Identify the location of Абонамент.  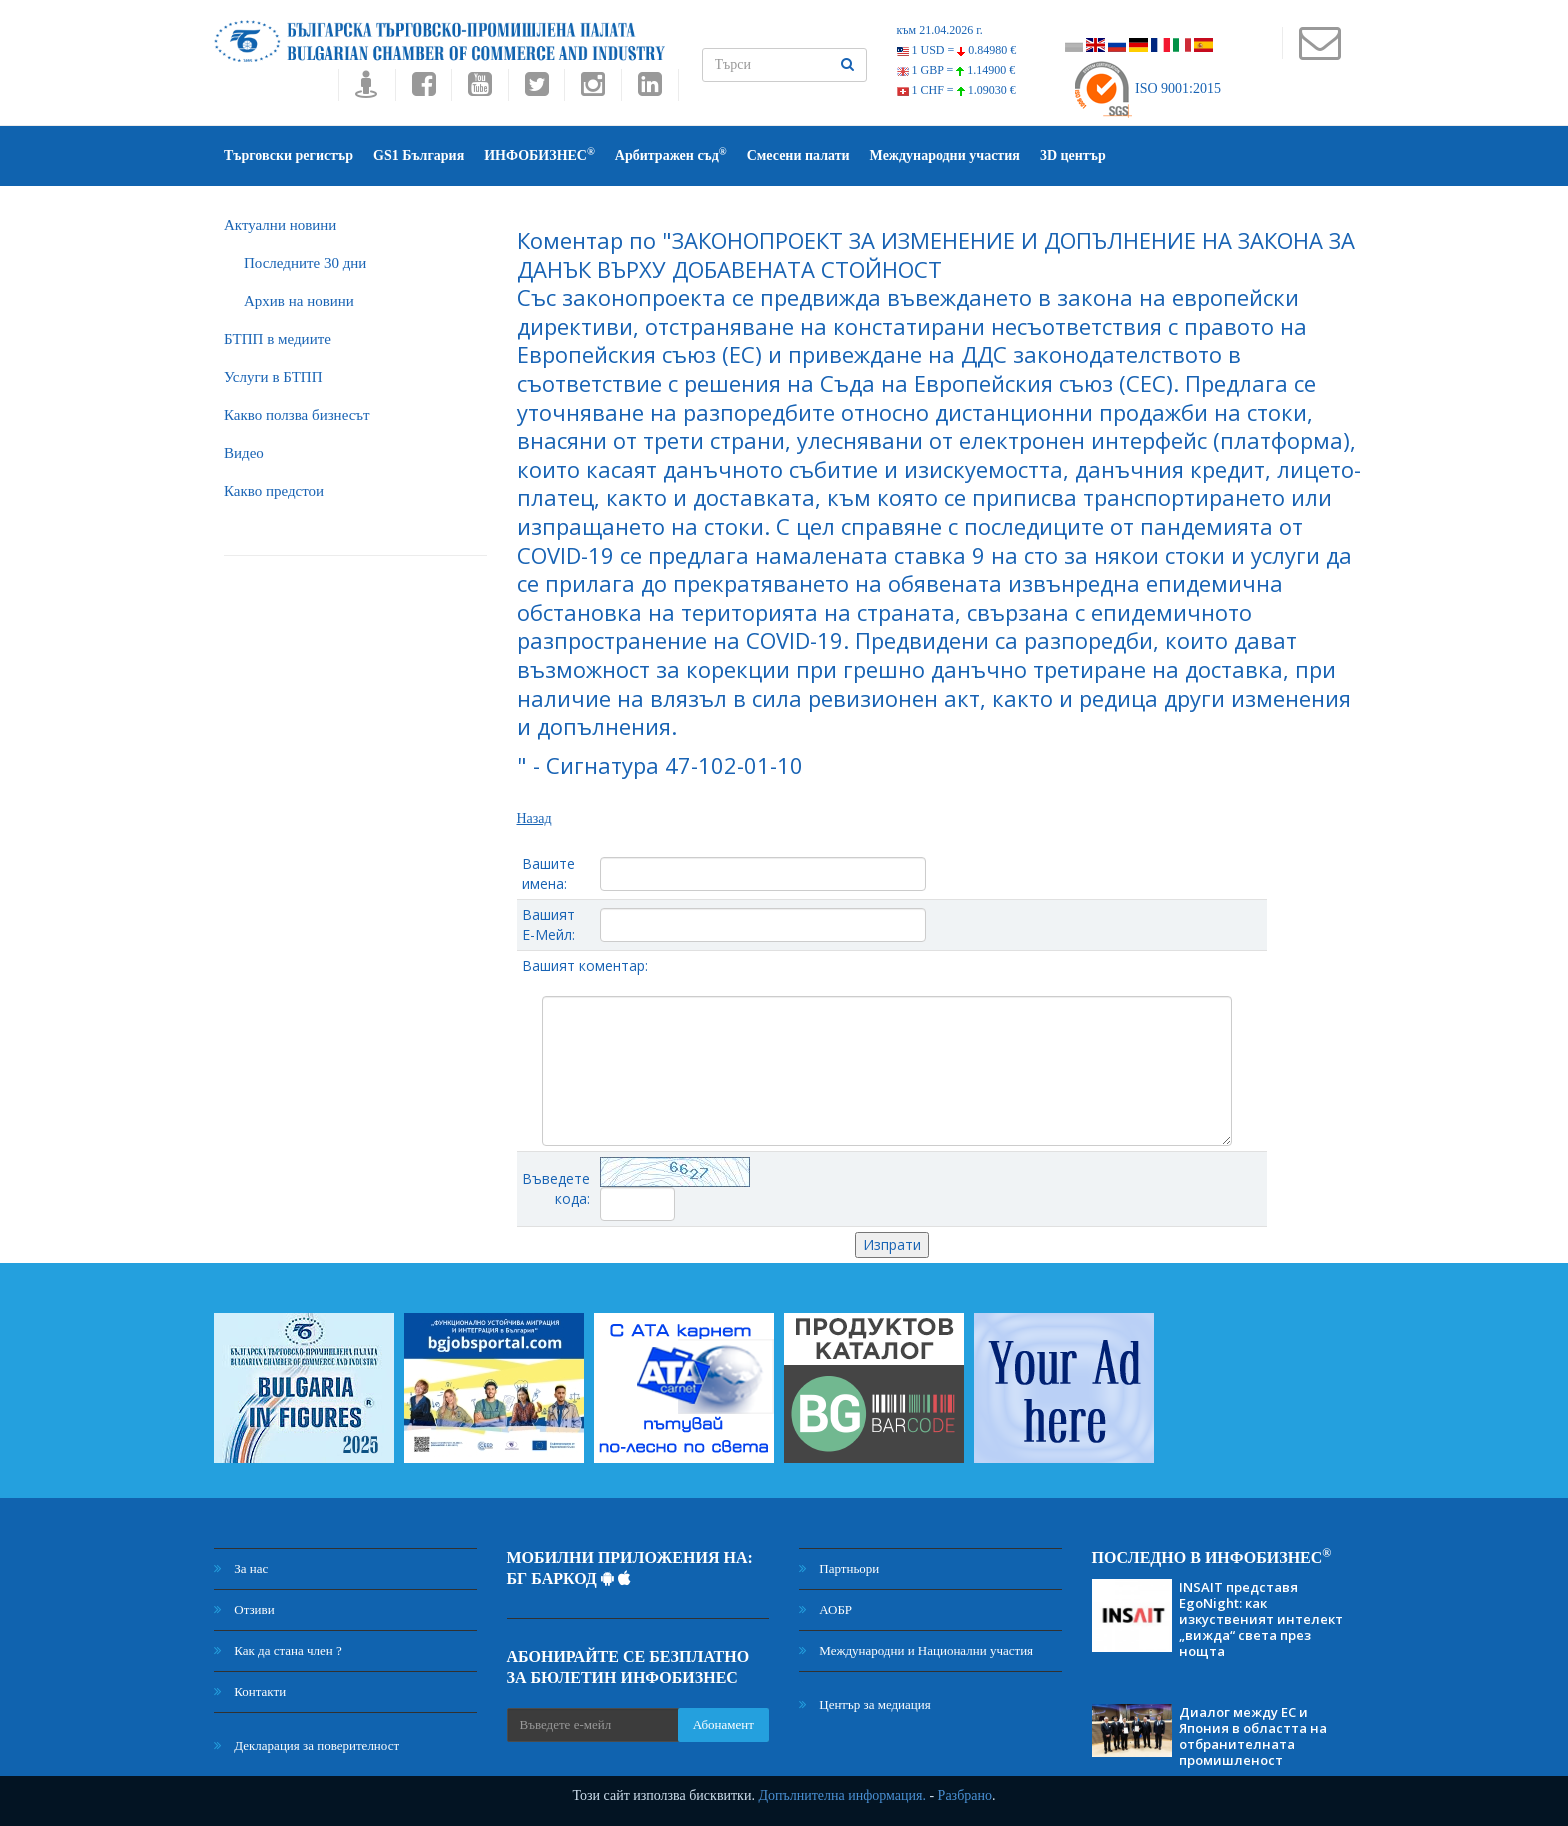
(723, 1724).